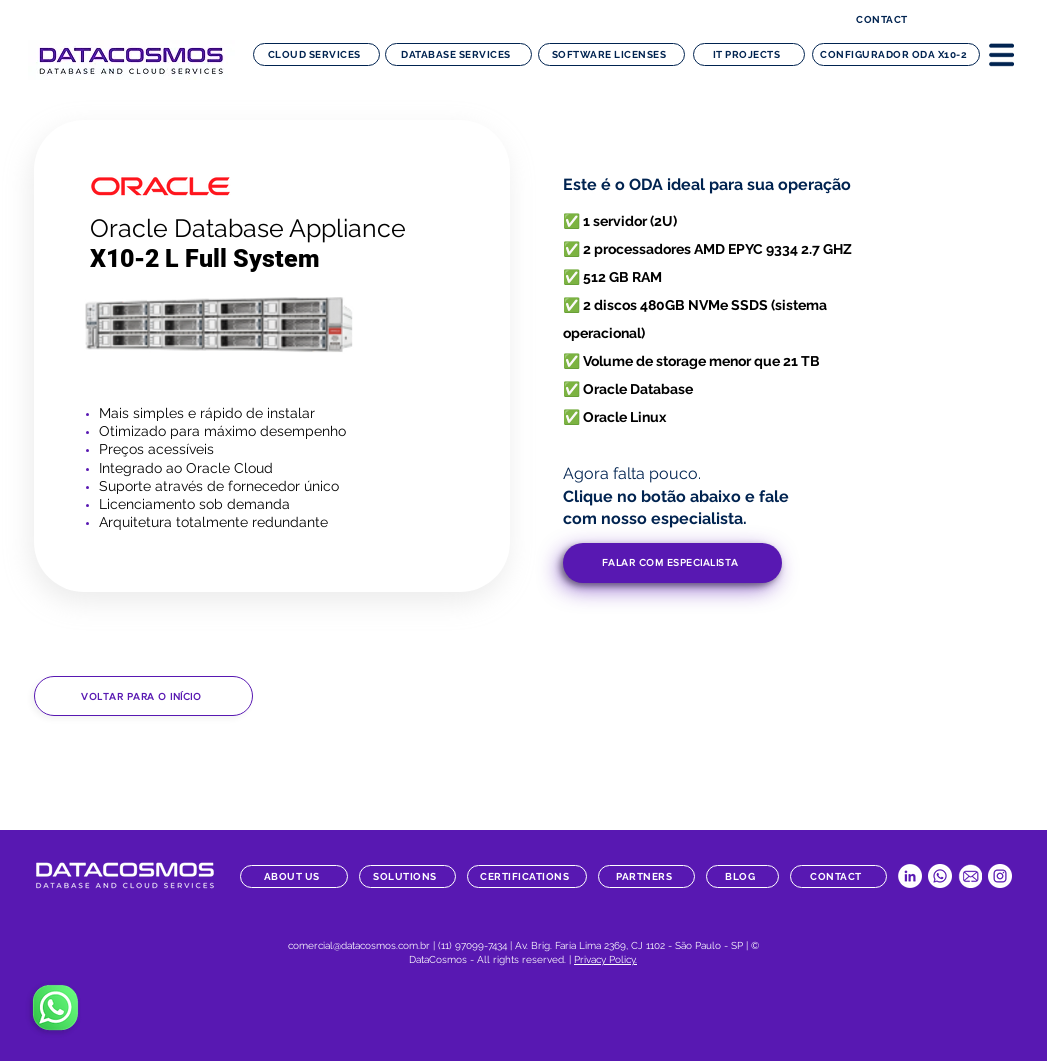 The width and height of the screenshot is (1047, 1061). Describe the element at coordinates (940, 876) in the screenshot. I see `[Whatsapp Datacosmos]` at that location.